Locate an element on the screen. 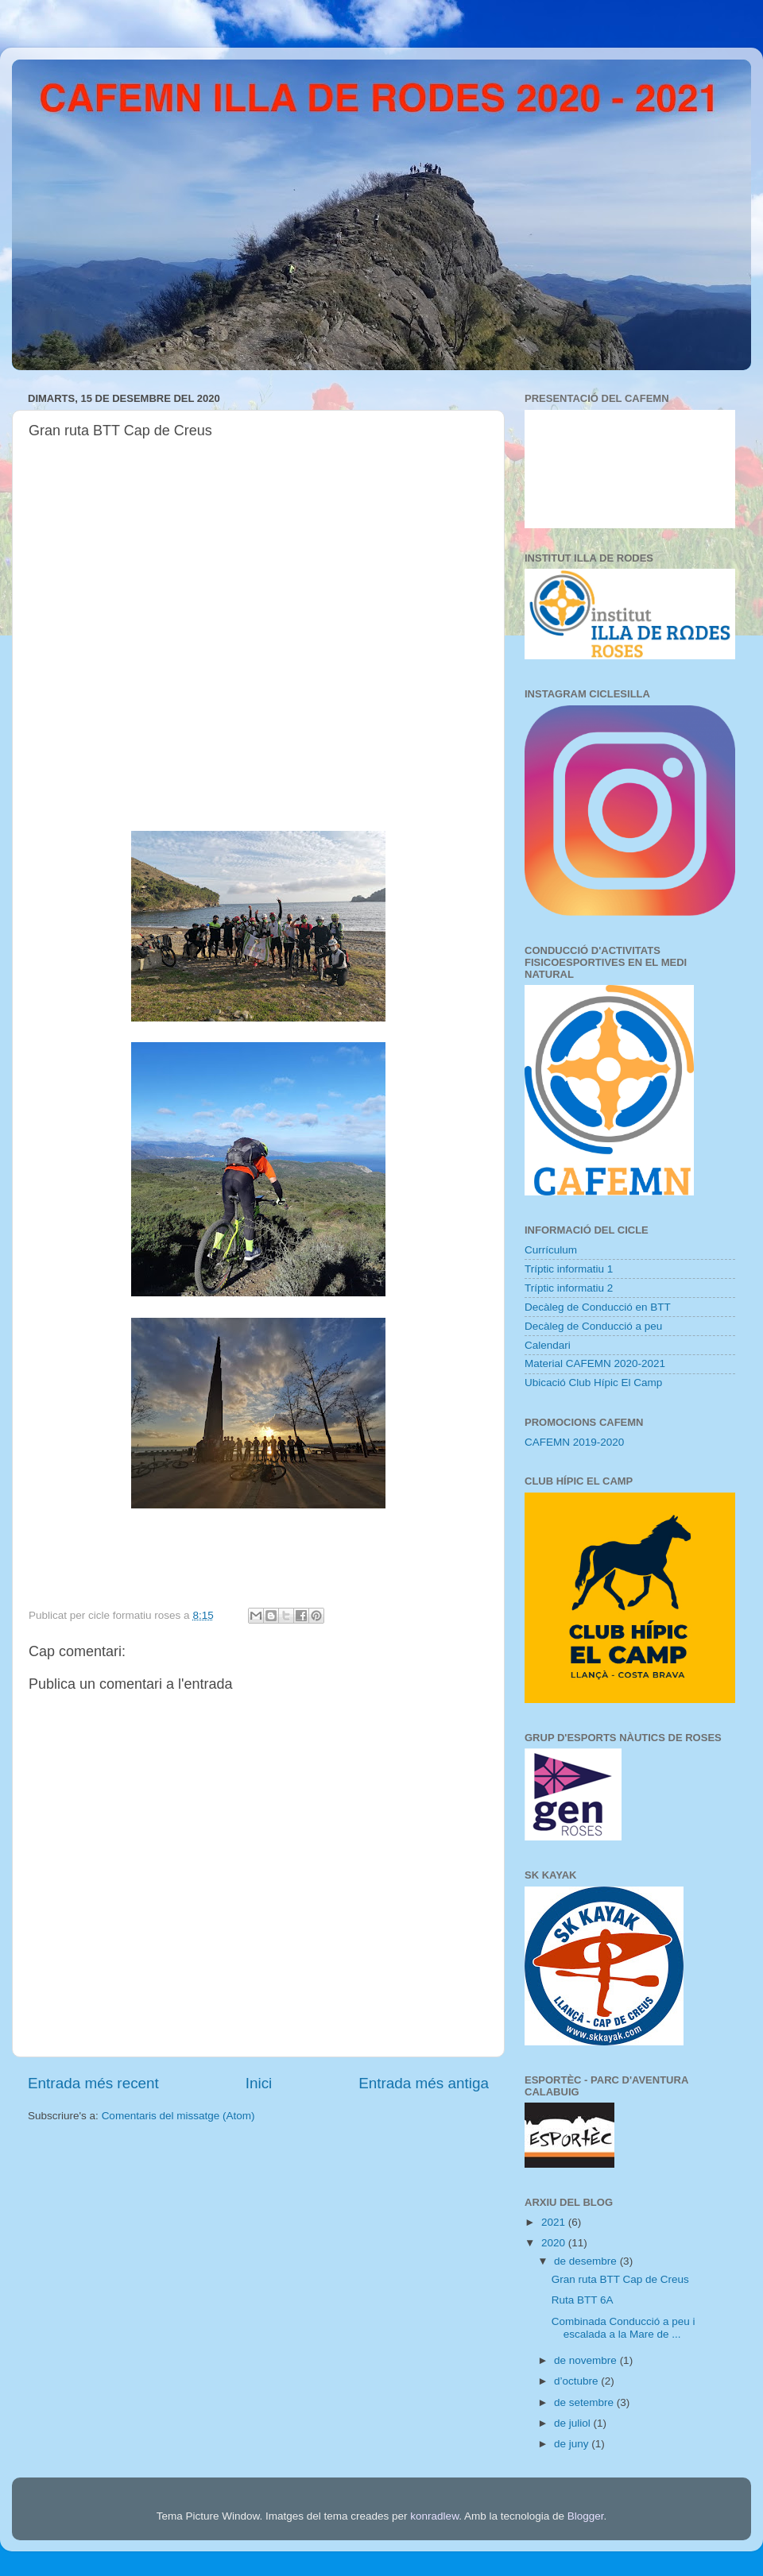  Material CAFEMN 2020-2021 is located at coordinates (595, 1363).